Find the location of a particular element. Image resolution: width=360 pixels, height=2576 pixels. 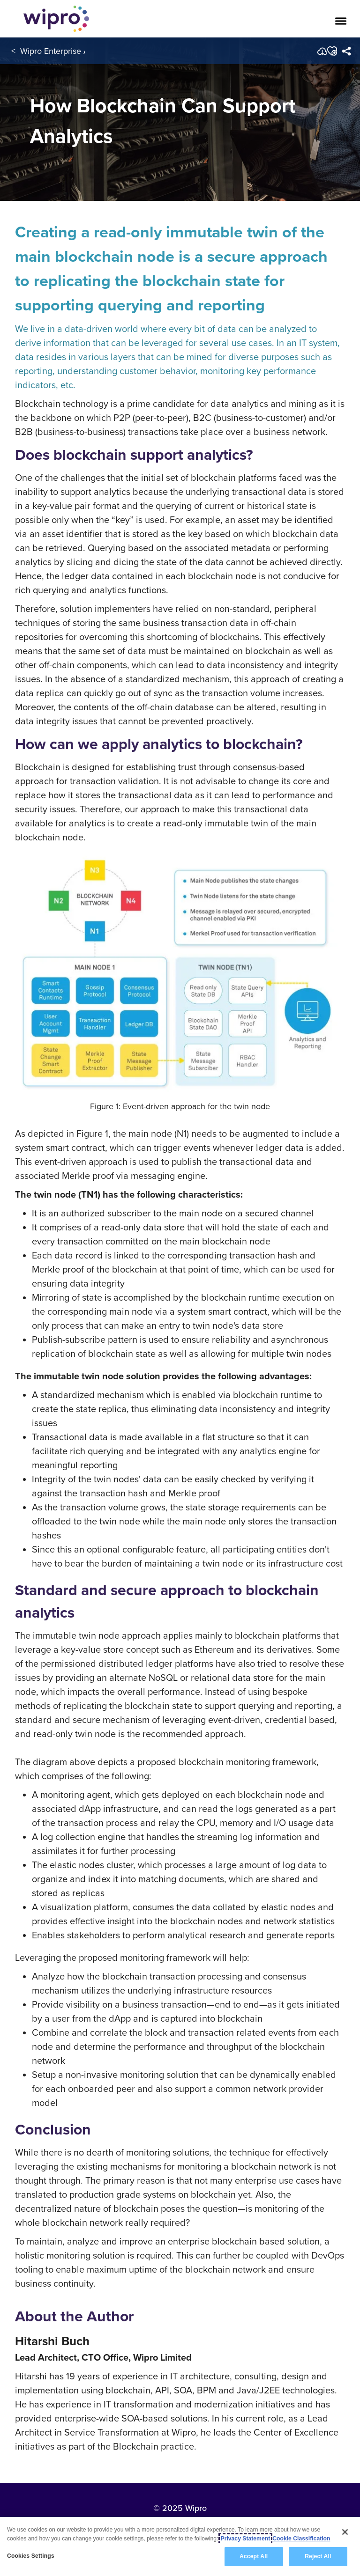

[region] is located at coordinates (180, 2546).